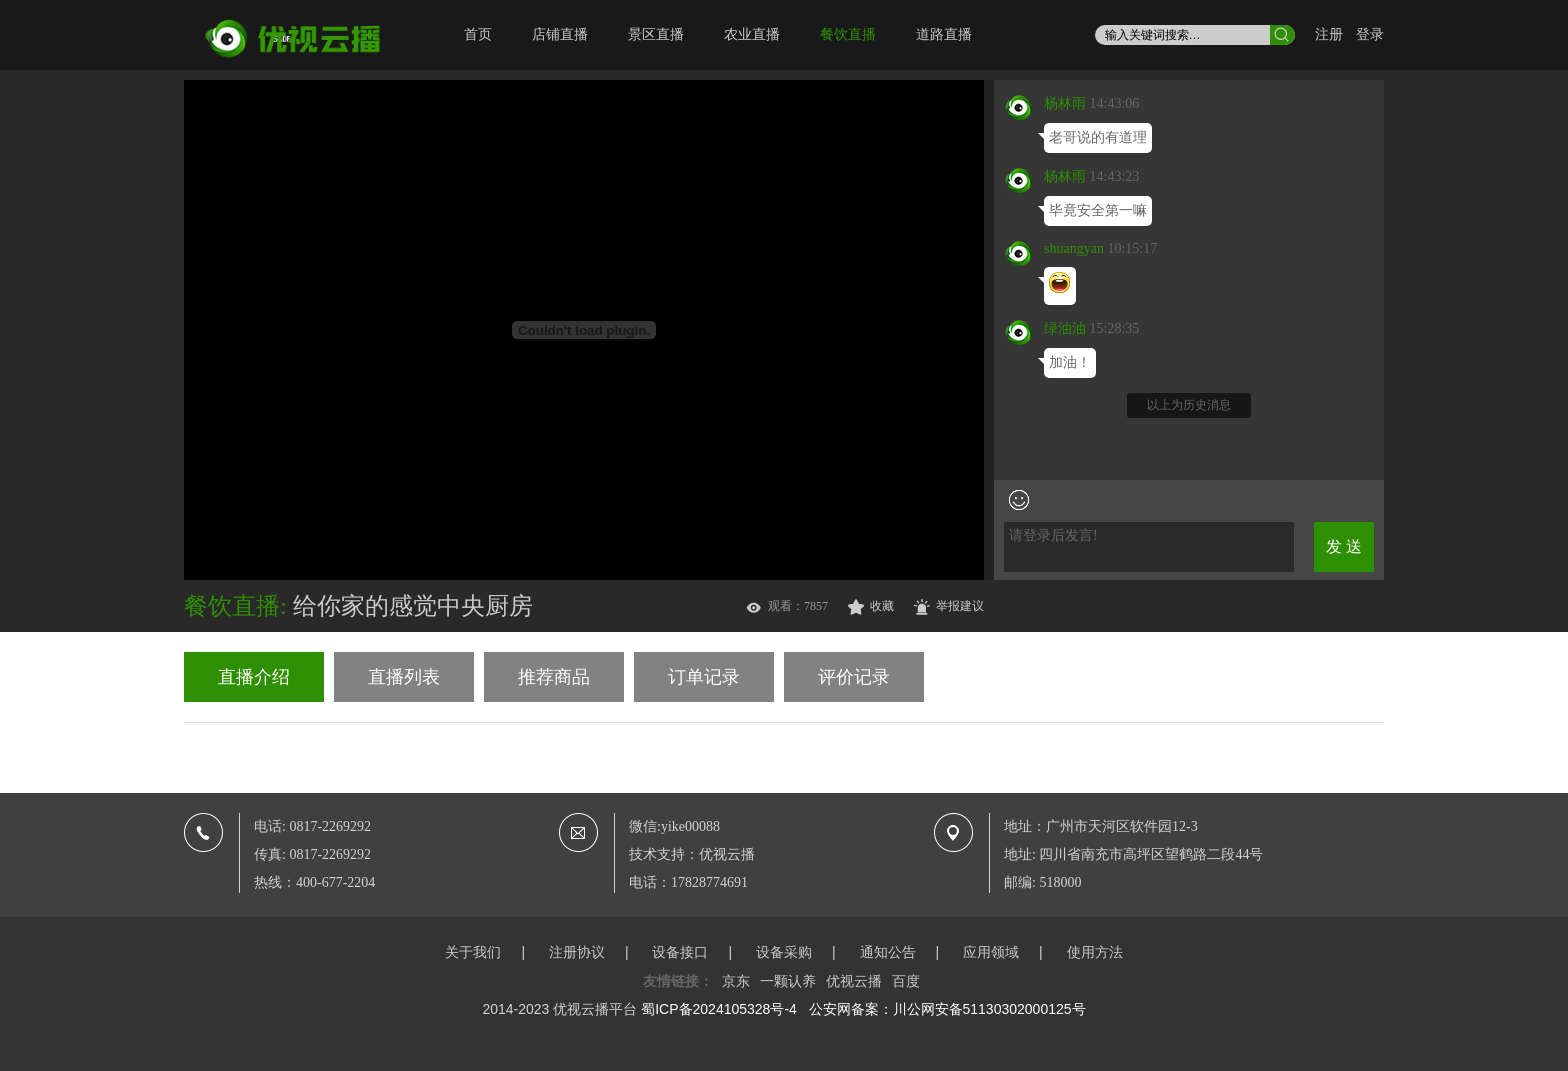 The height and width of the screenshot is (1071, 1568). Describe the element at coordinates (752, 34) in the screenshot. I see `农业直播` at that location.